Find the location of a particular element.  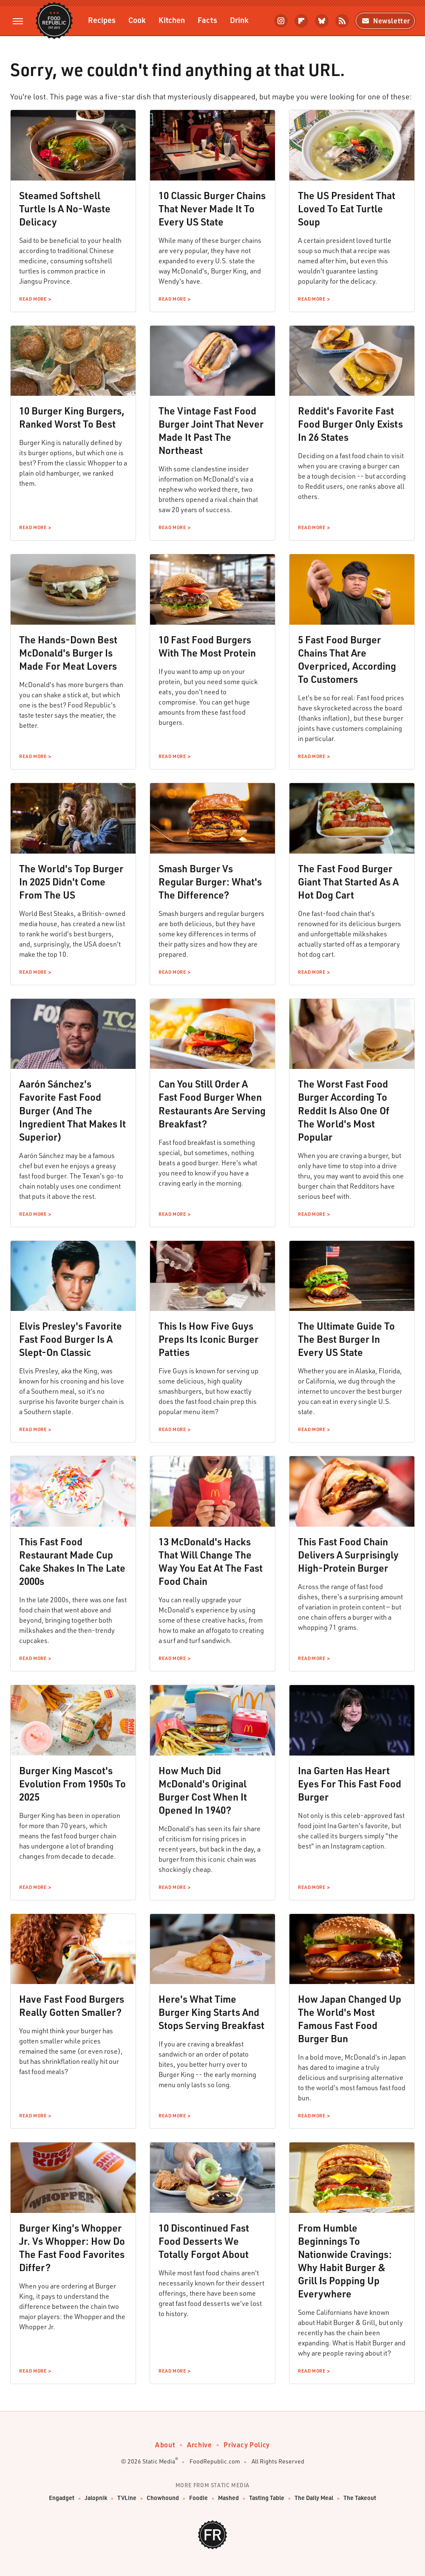

TVLine is located at coordinates (126, 2498).